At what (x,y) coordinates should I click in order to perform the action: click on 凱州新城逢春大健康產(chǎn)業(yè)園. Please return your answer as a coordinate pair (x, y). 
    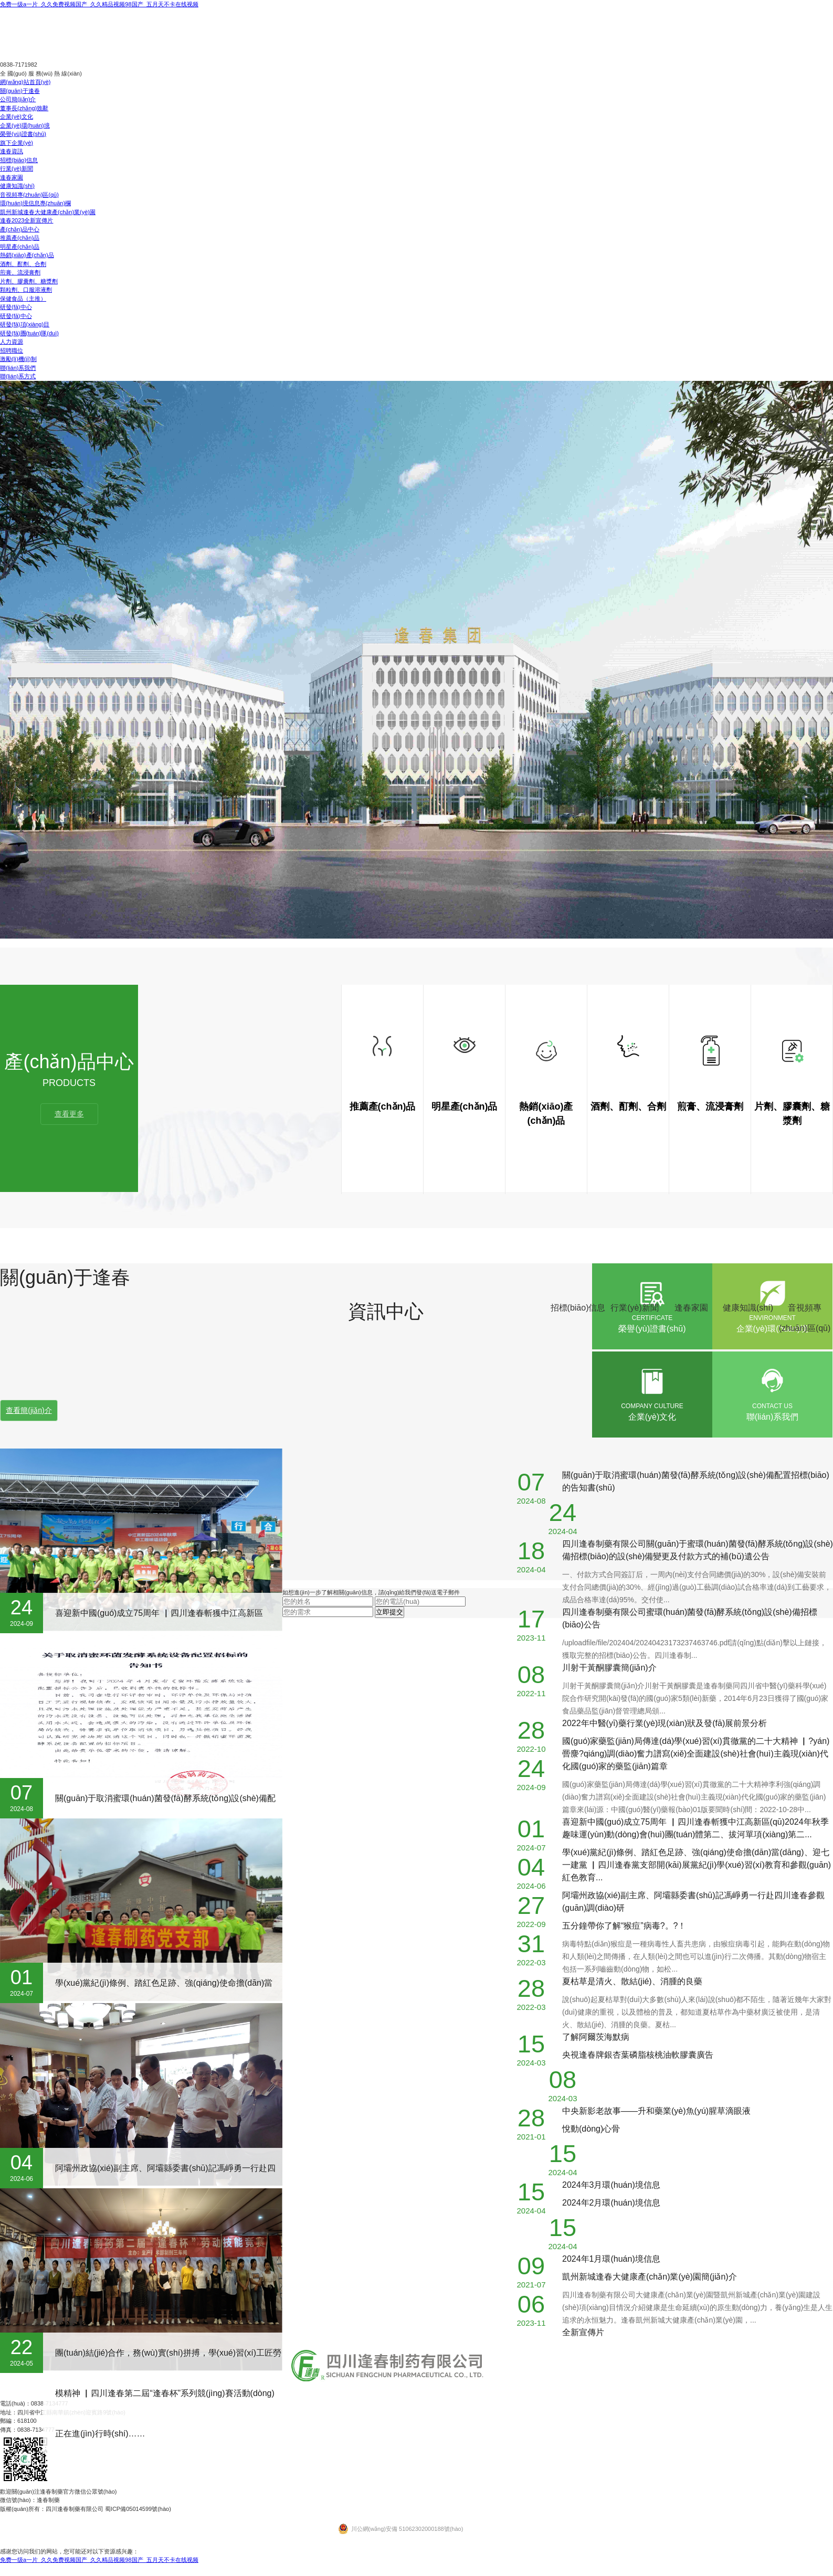
    Looking at the image, I should click on (48, 212).